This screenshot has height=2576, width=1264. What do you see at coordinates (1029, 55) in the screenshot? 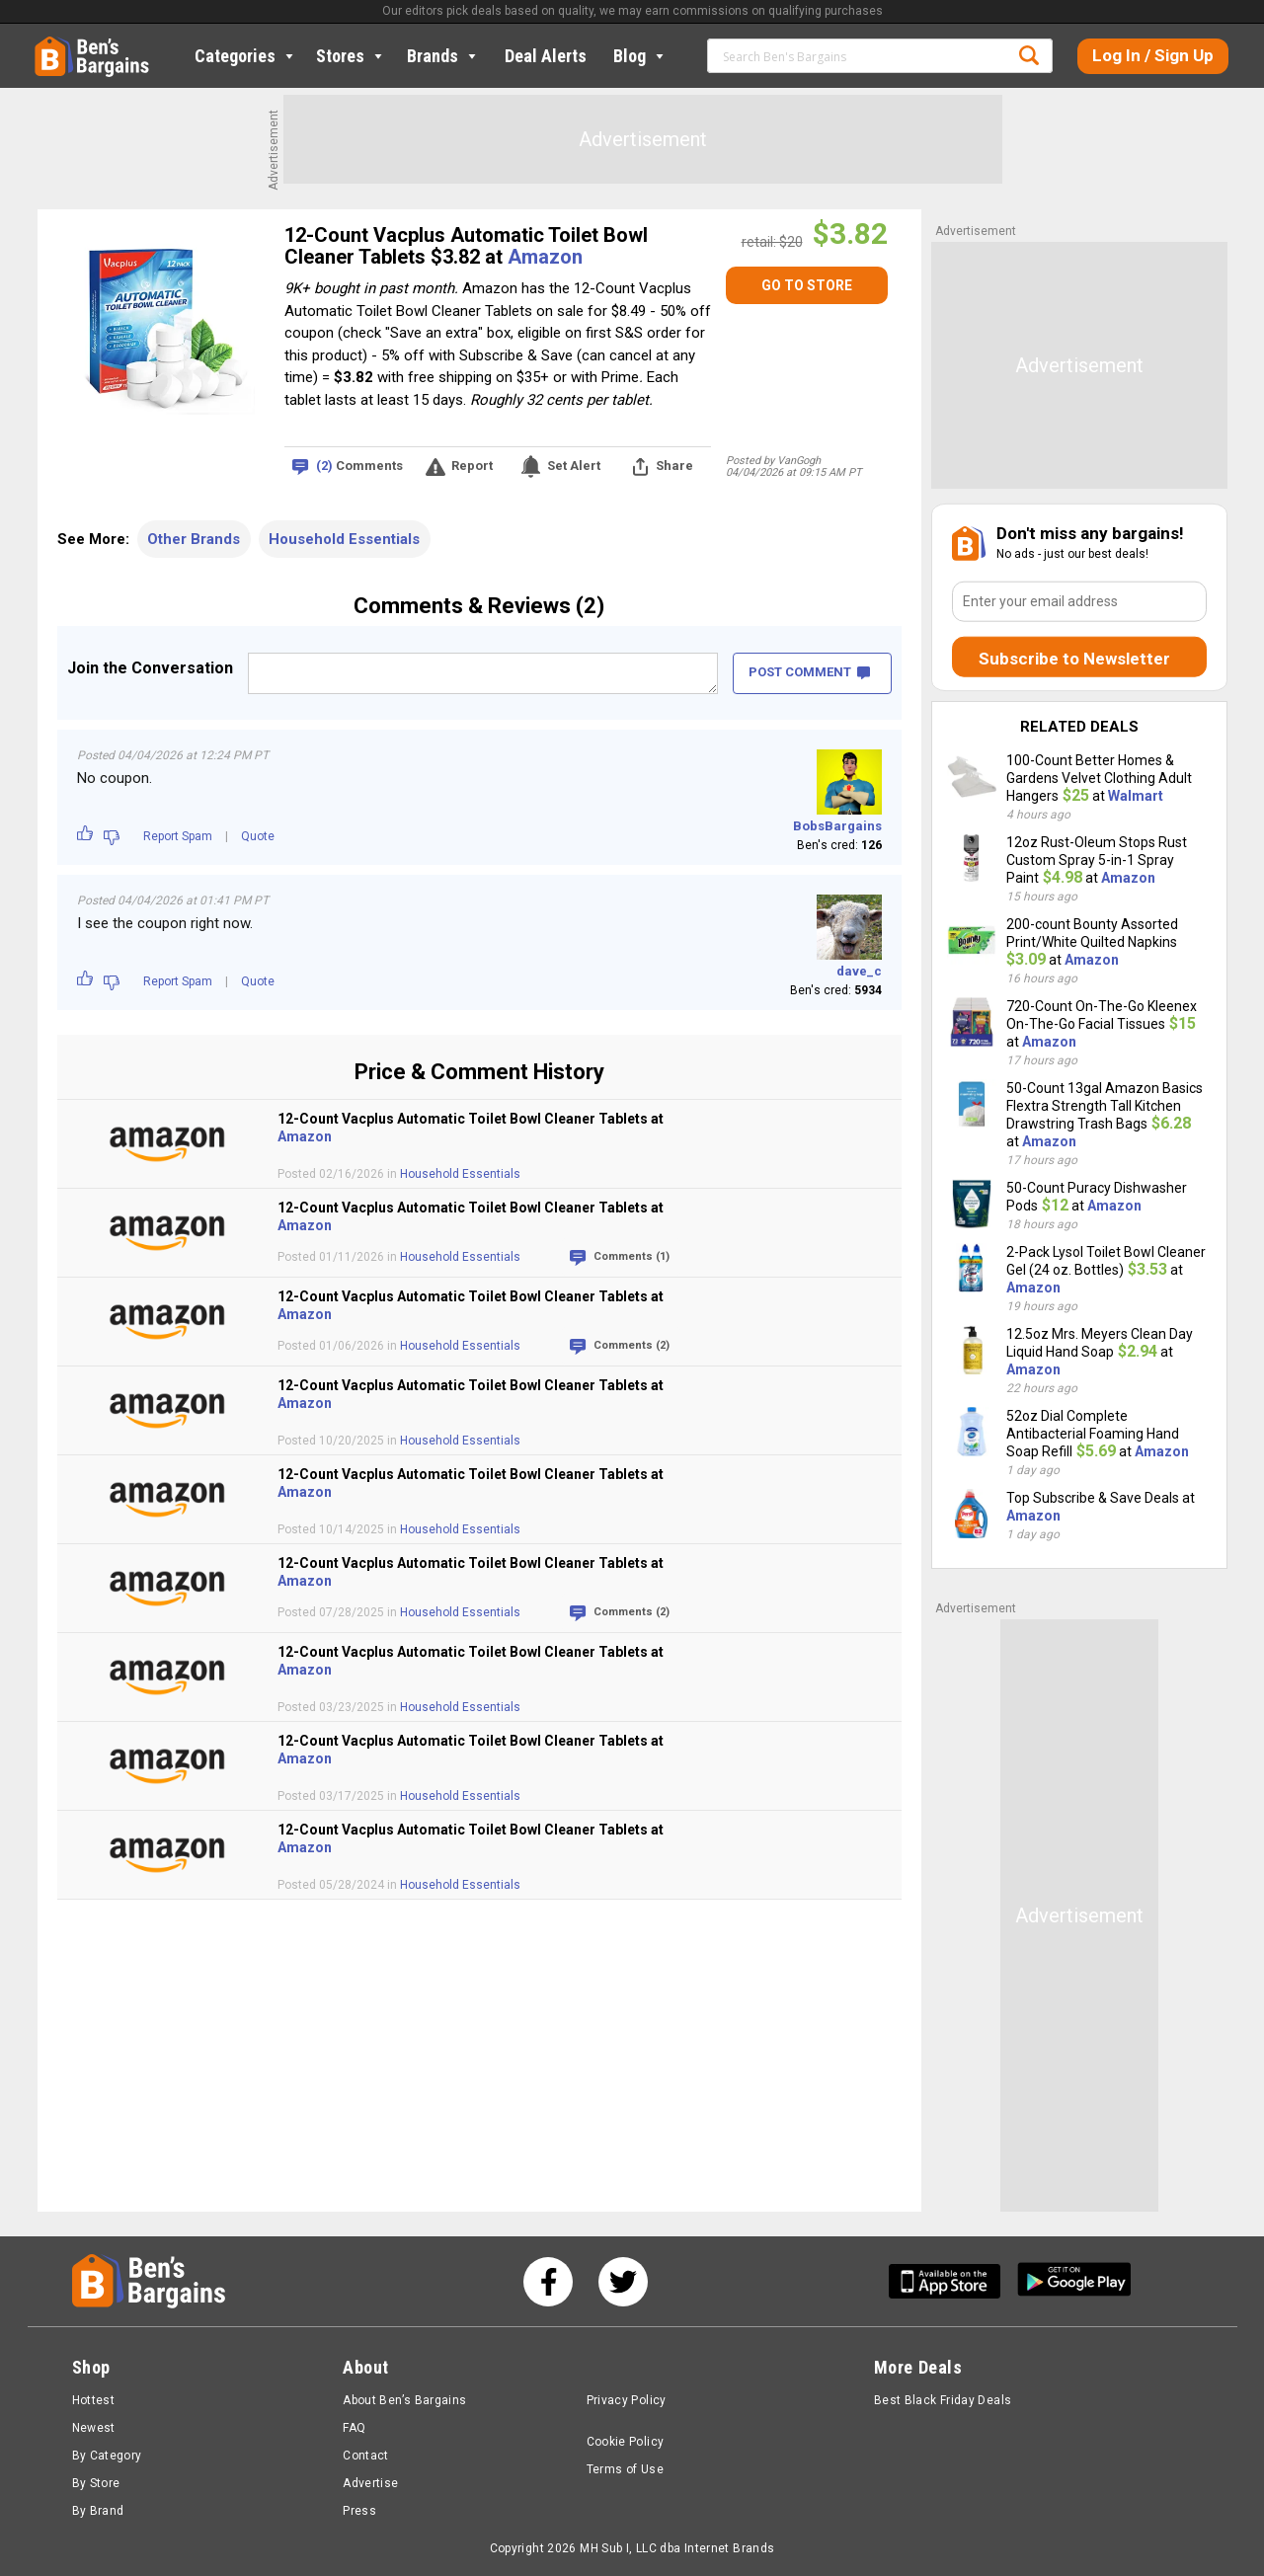
I see `Search` at bounding box center [1029, 55].